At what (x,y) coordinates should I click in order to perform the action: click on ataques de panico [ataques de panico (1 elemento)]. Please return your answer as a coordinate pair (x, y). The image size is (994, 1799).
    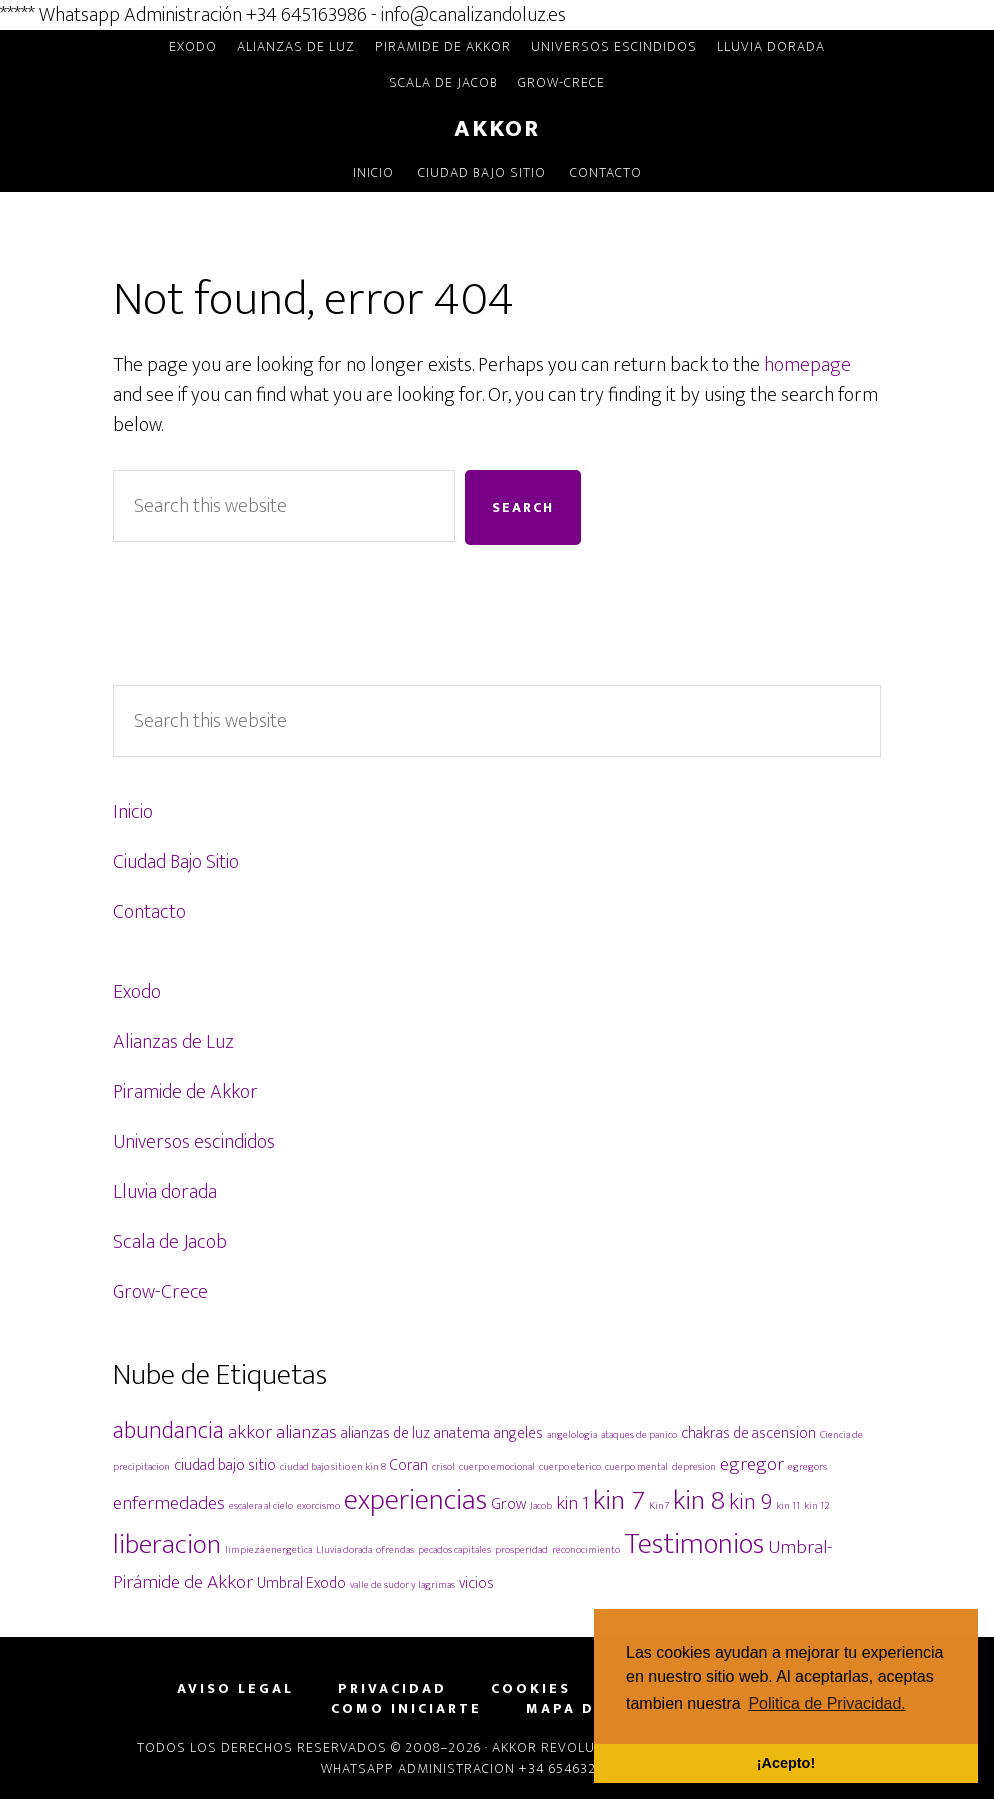
    Looking at the image, I should click on (639, 1435).